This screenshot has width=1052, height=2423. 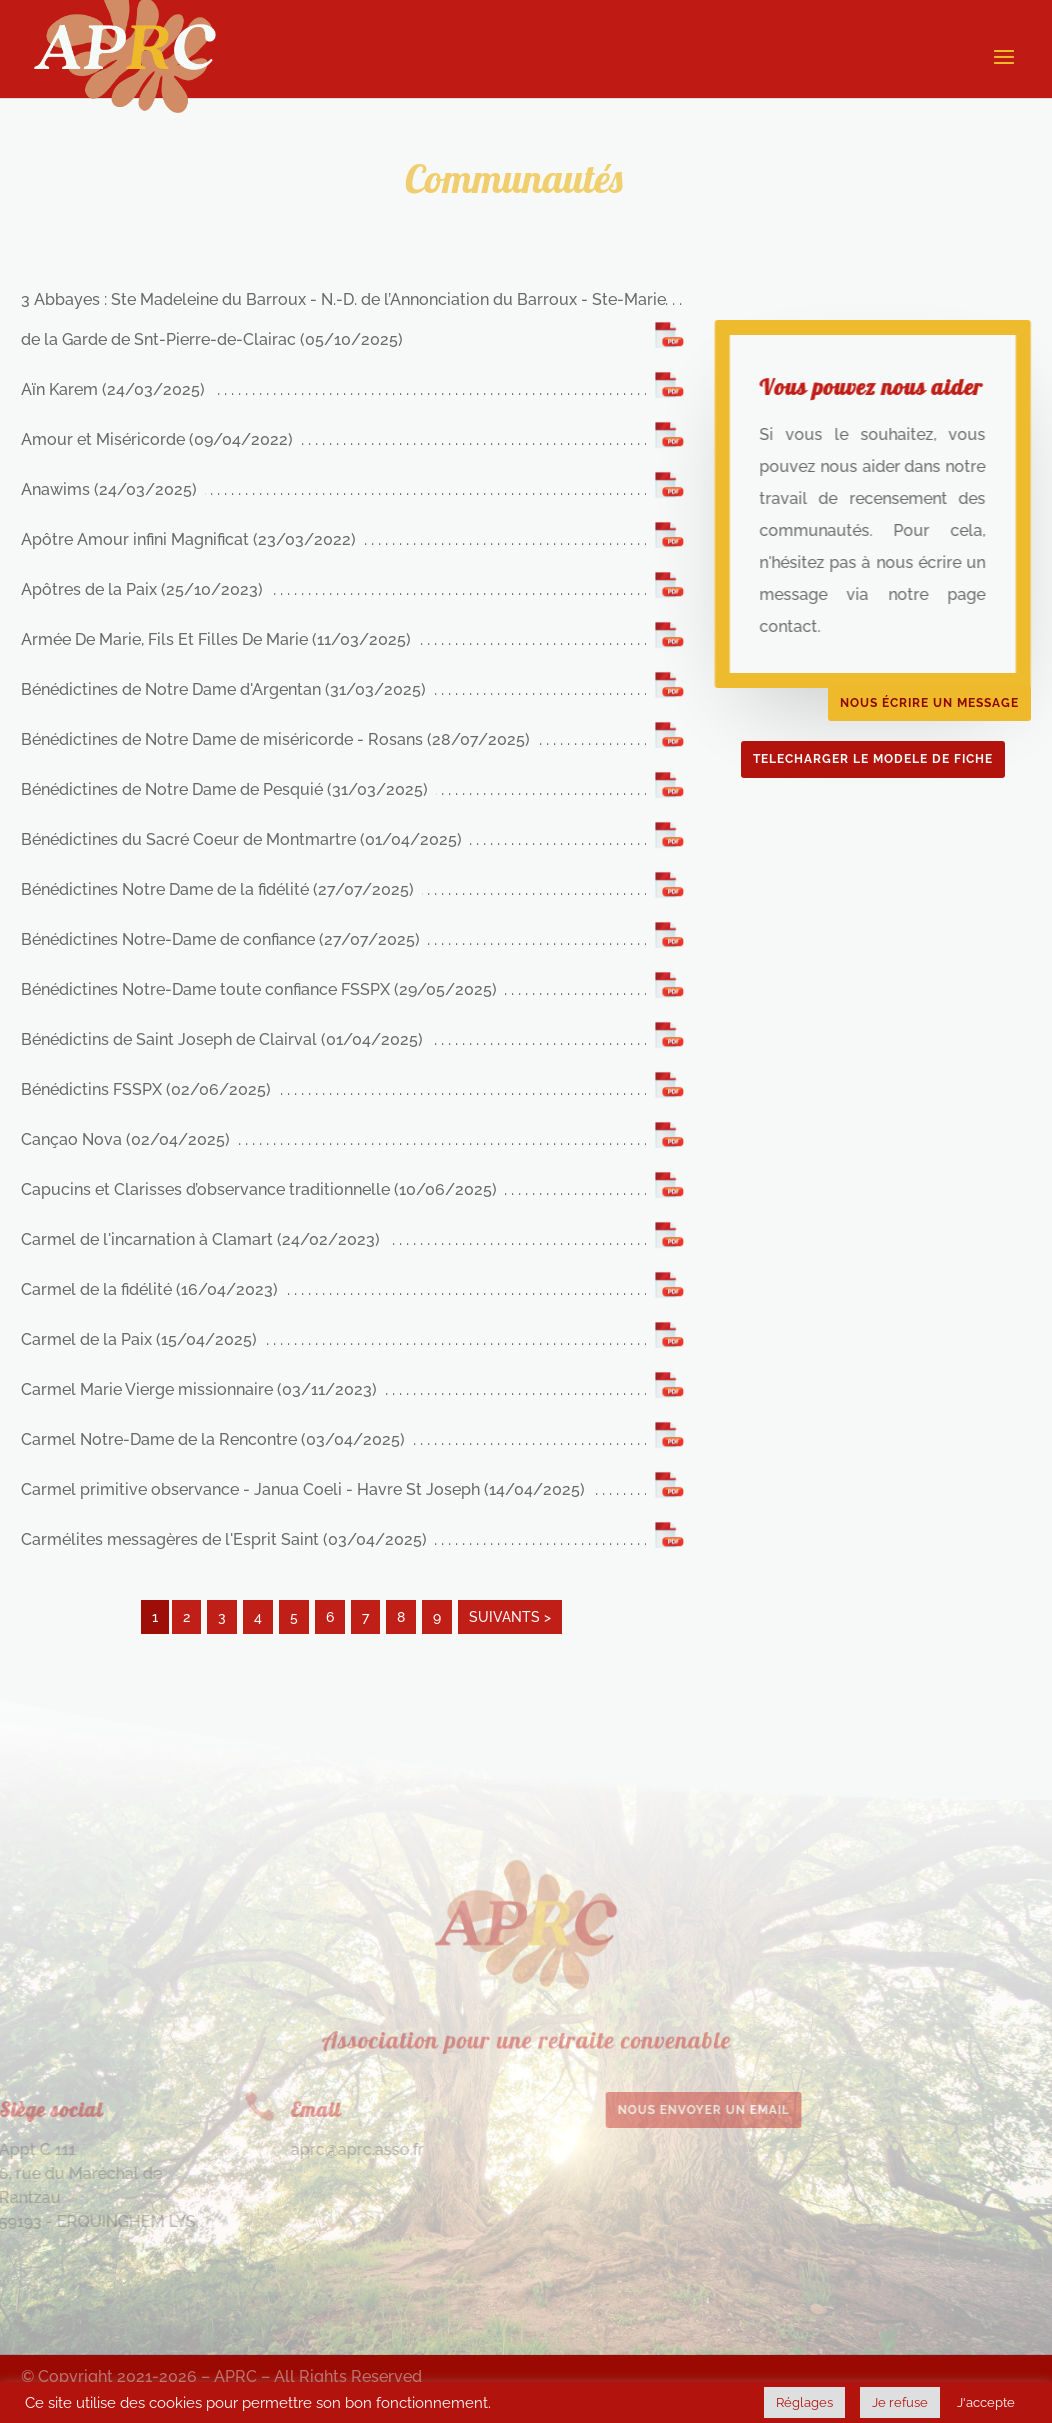 I want to click on TELECHARGER LE MODELE DE FICHE, so click(x=873, y=759).